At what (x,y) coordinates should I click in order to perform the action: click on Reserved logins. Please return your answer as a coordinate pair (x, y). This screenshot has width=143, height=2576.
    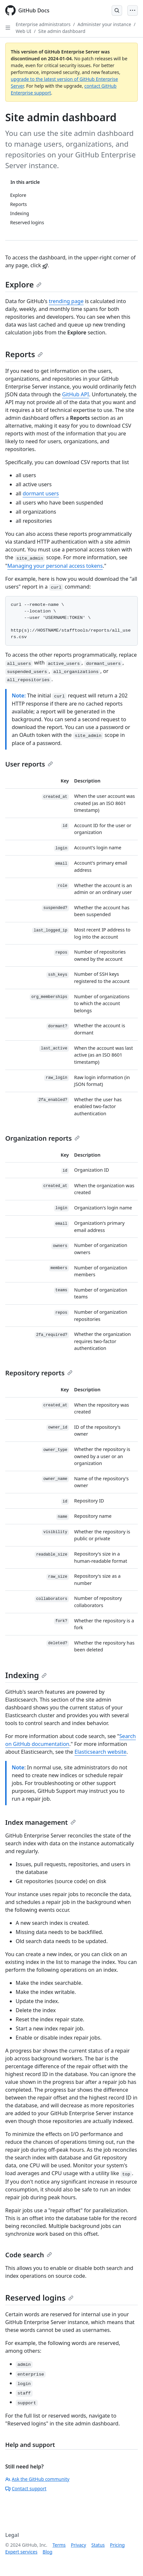
    Looking at the image, I should click on (39, 2297).